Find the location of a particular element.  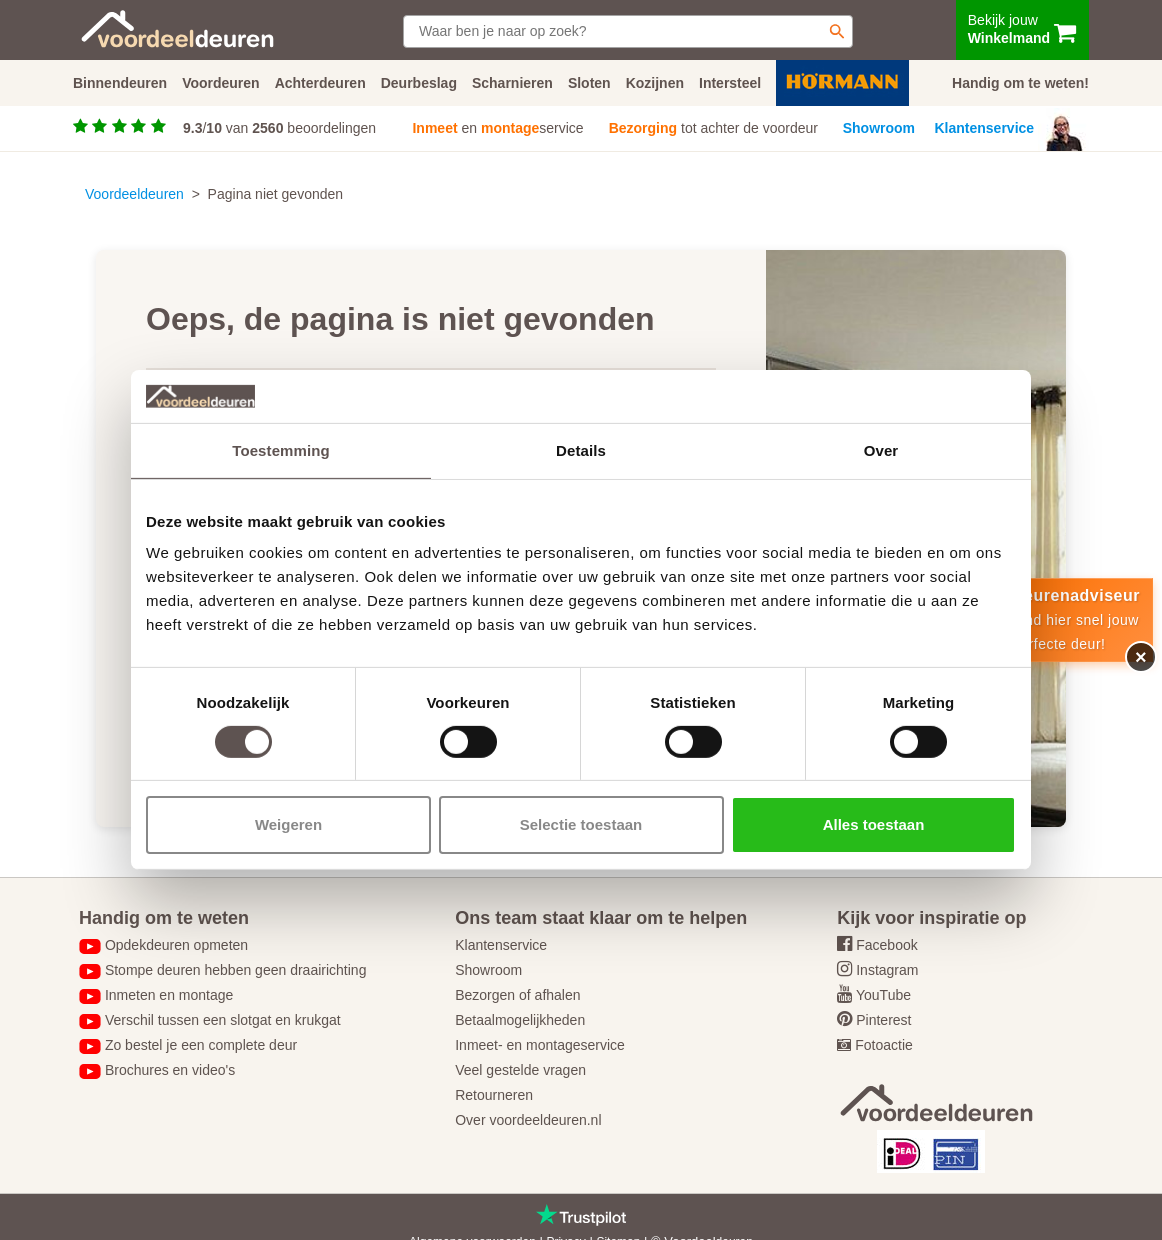

Instagram is located at coordinates (887, 970).